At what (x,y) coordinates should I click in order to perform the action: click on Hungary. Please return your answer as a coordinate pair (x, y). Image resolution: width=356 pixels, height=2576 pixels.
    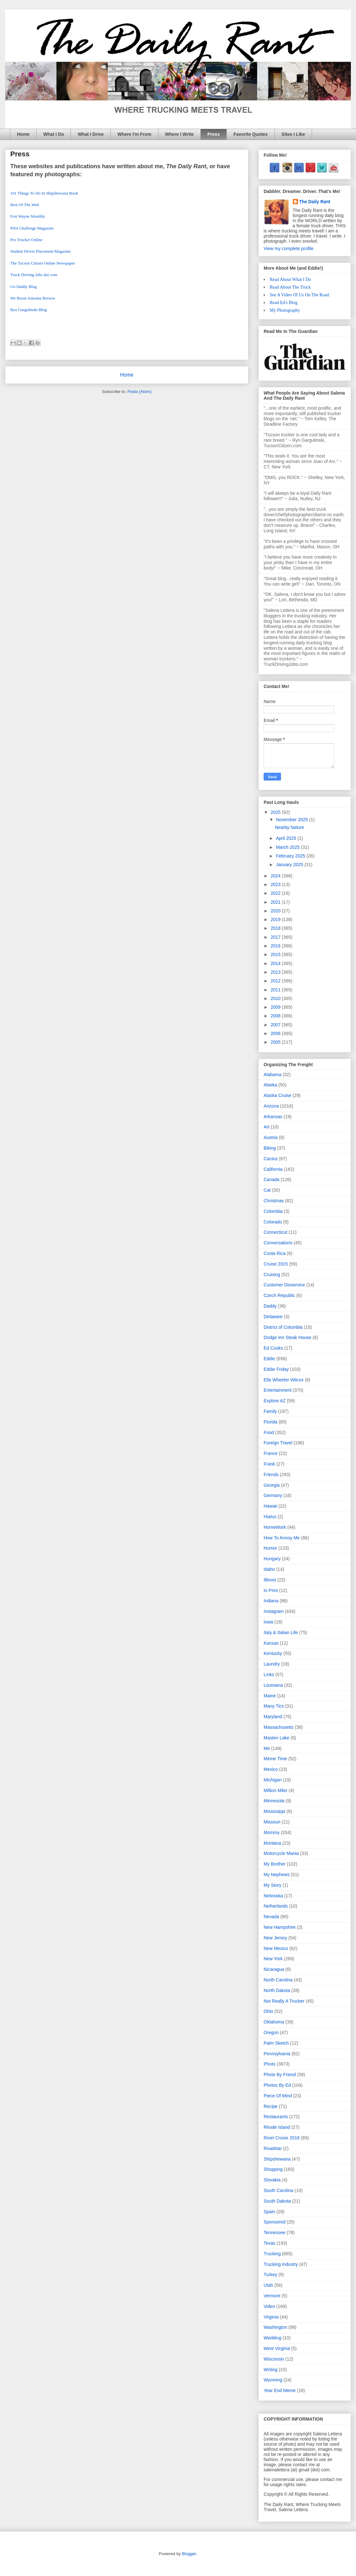
    Looking at the image, I should click on (272, 1558).